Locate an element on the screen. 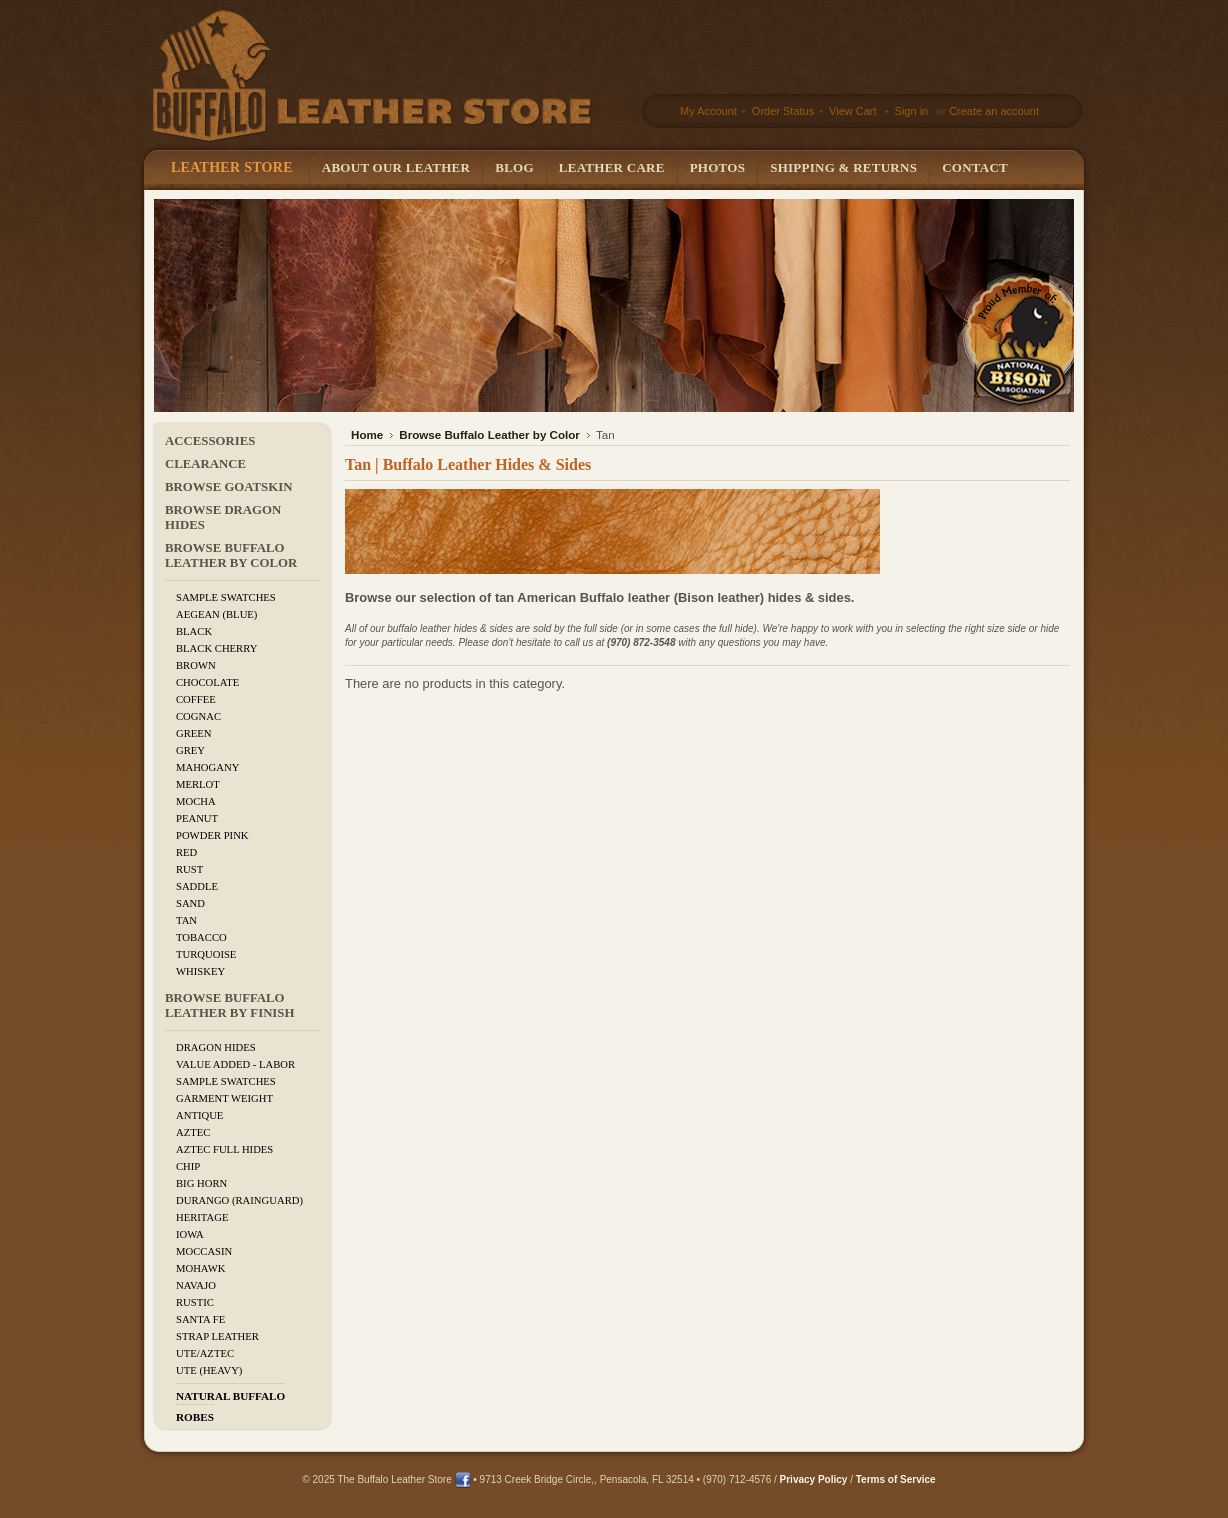 The width and height of the screenshot is (1228, 1518). Create an account is located at coordinates (994, 111).